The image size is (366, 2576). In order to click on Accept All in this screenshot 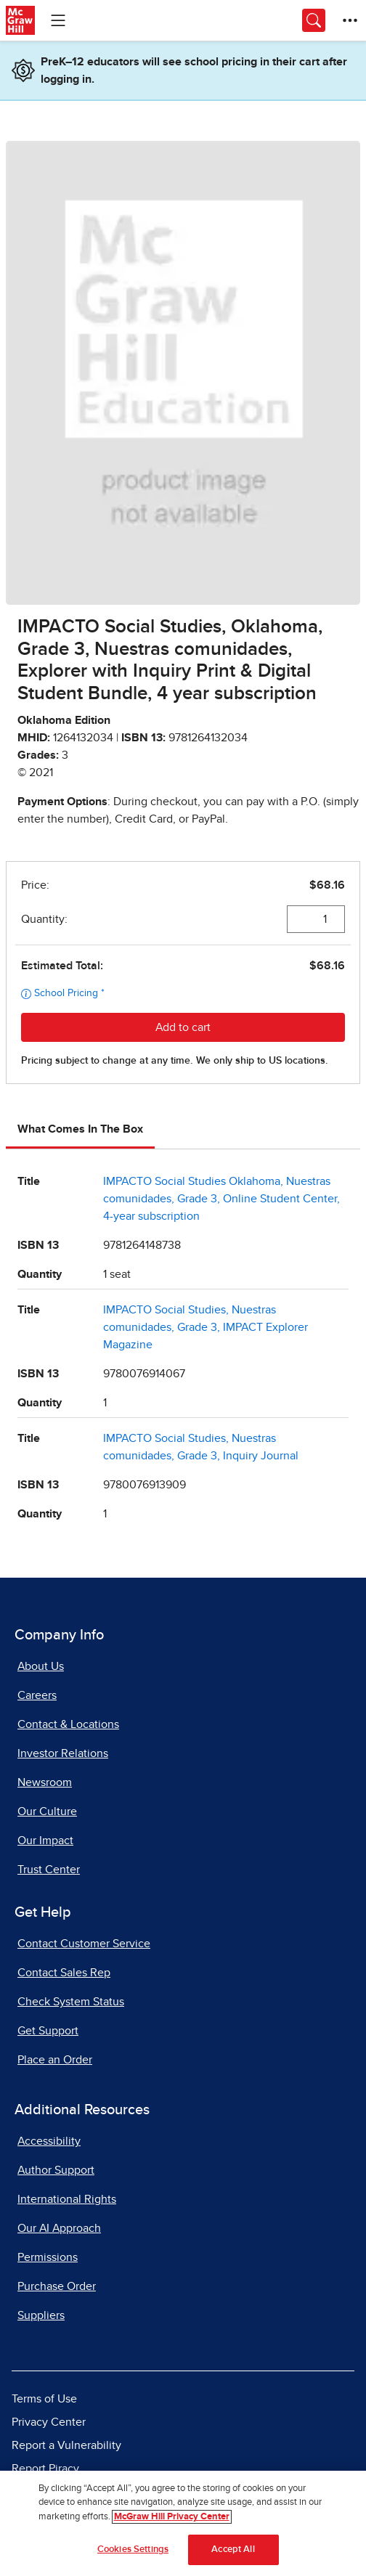, I will do `click(232, 2549)`.